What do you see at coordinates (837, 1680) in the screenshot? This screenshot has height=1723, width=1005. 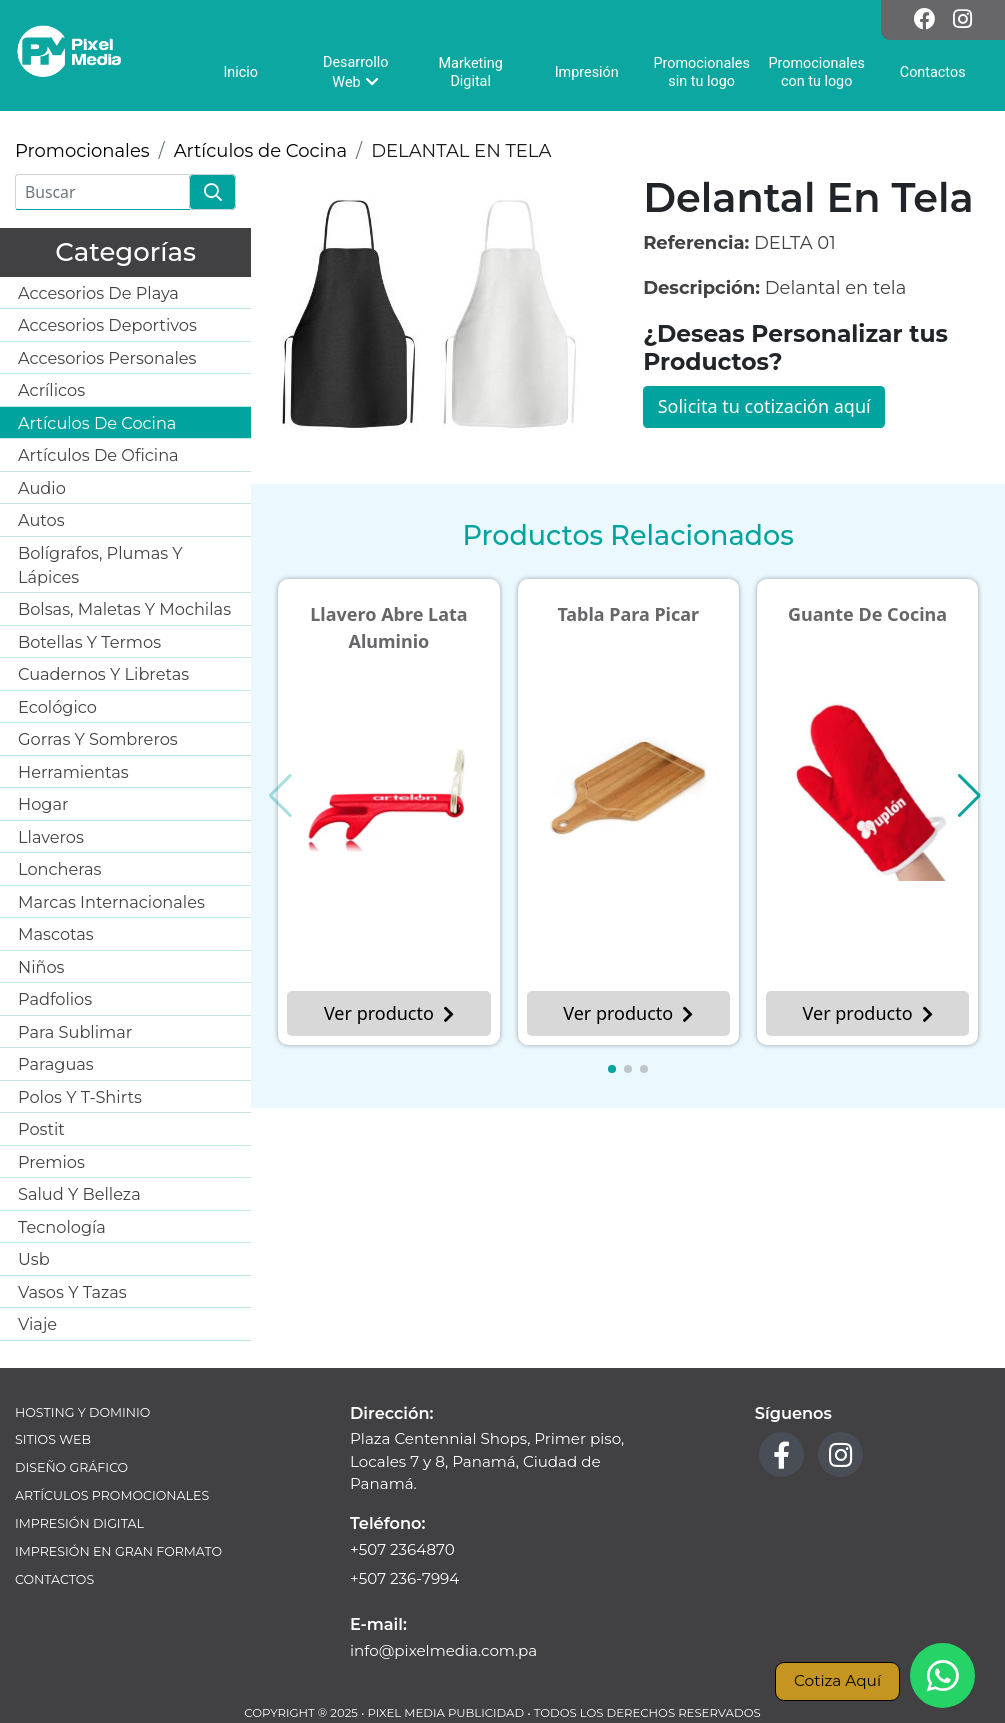 I see `Cotiza Aquí` at bounding box center [837, 1680].